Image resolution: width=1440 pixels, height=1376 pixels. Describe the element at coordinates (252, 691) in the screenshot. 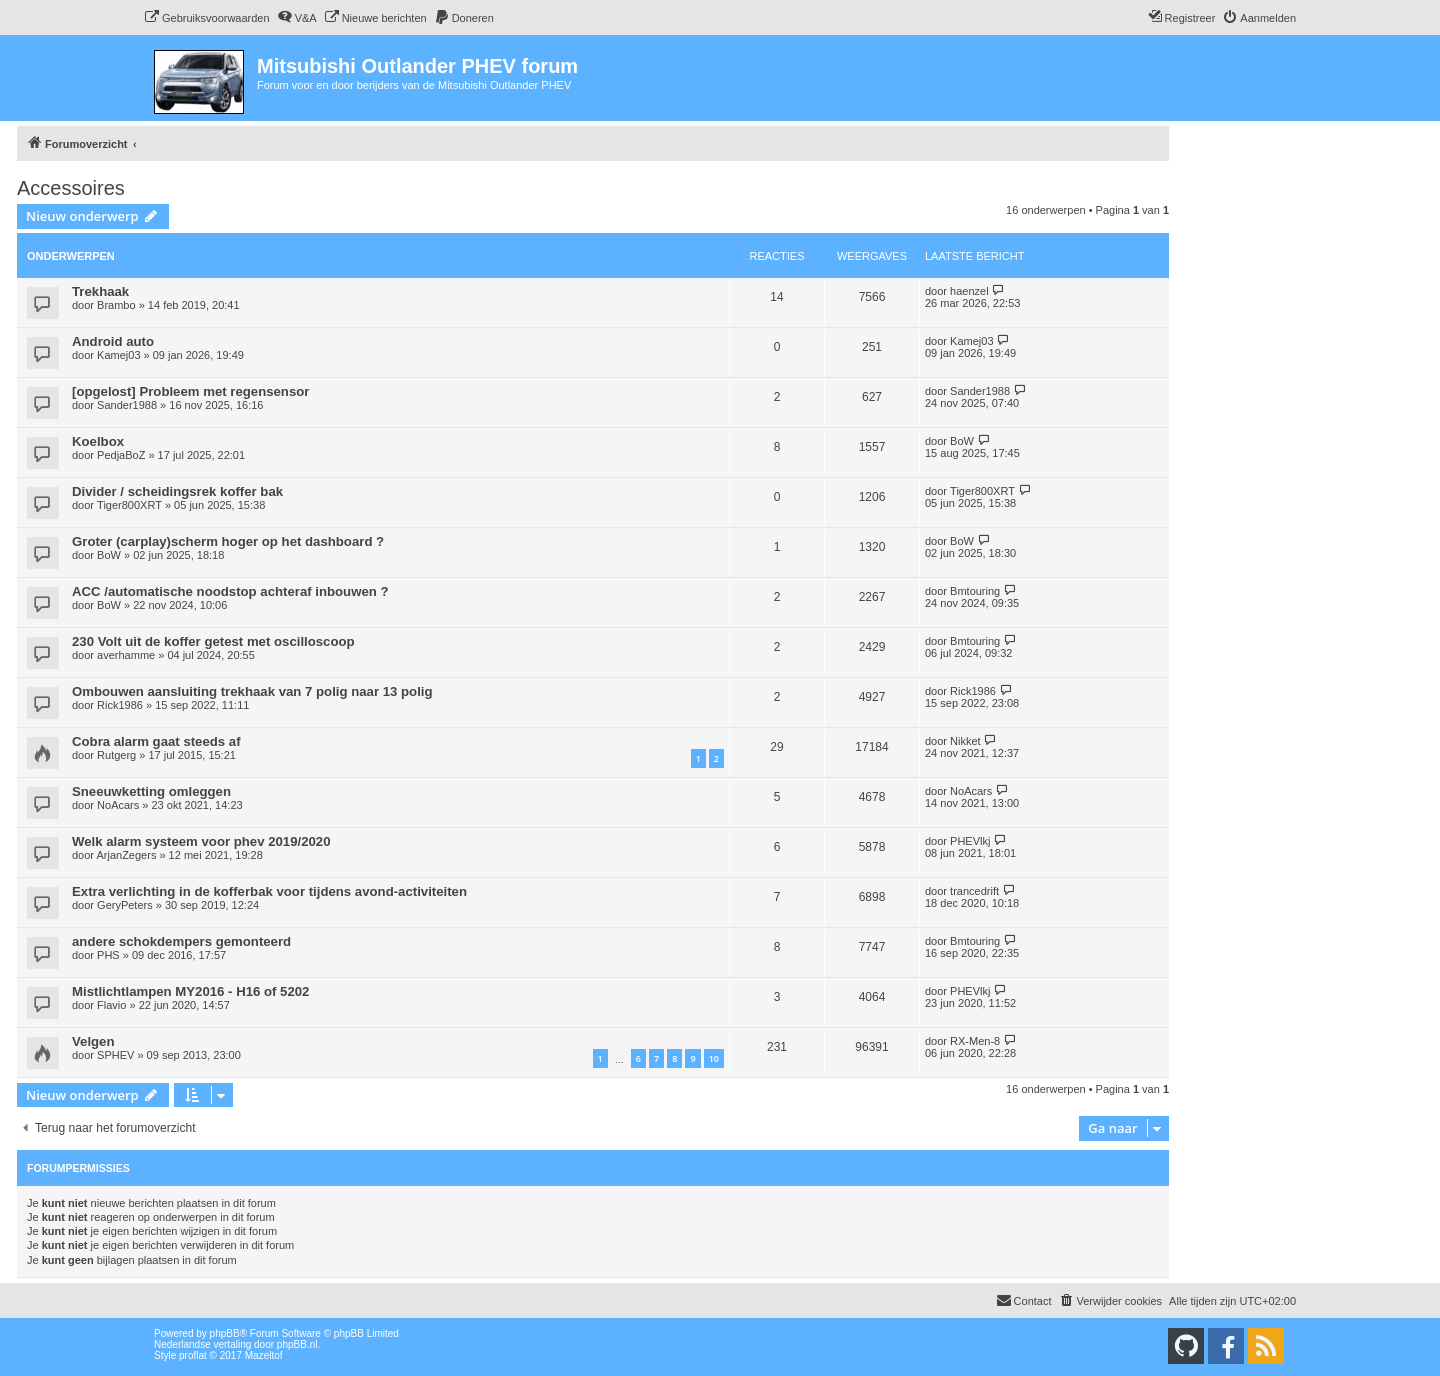

I see `Ombouwen aansluiting trekhaak van 7 polig naar 13 polig` at that location.